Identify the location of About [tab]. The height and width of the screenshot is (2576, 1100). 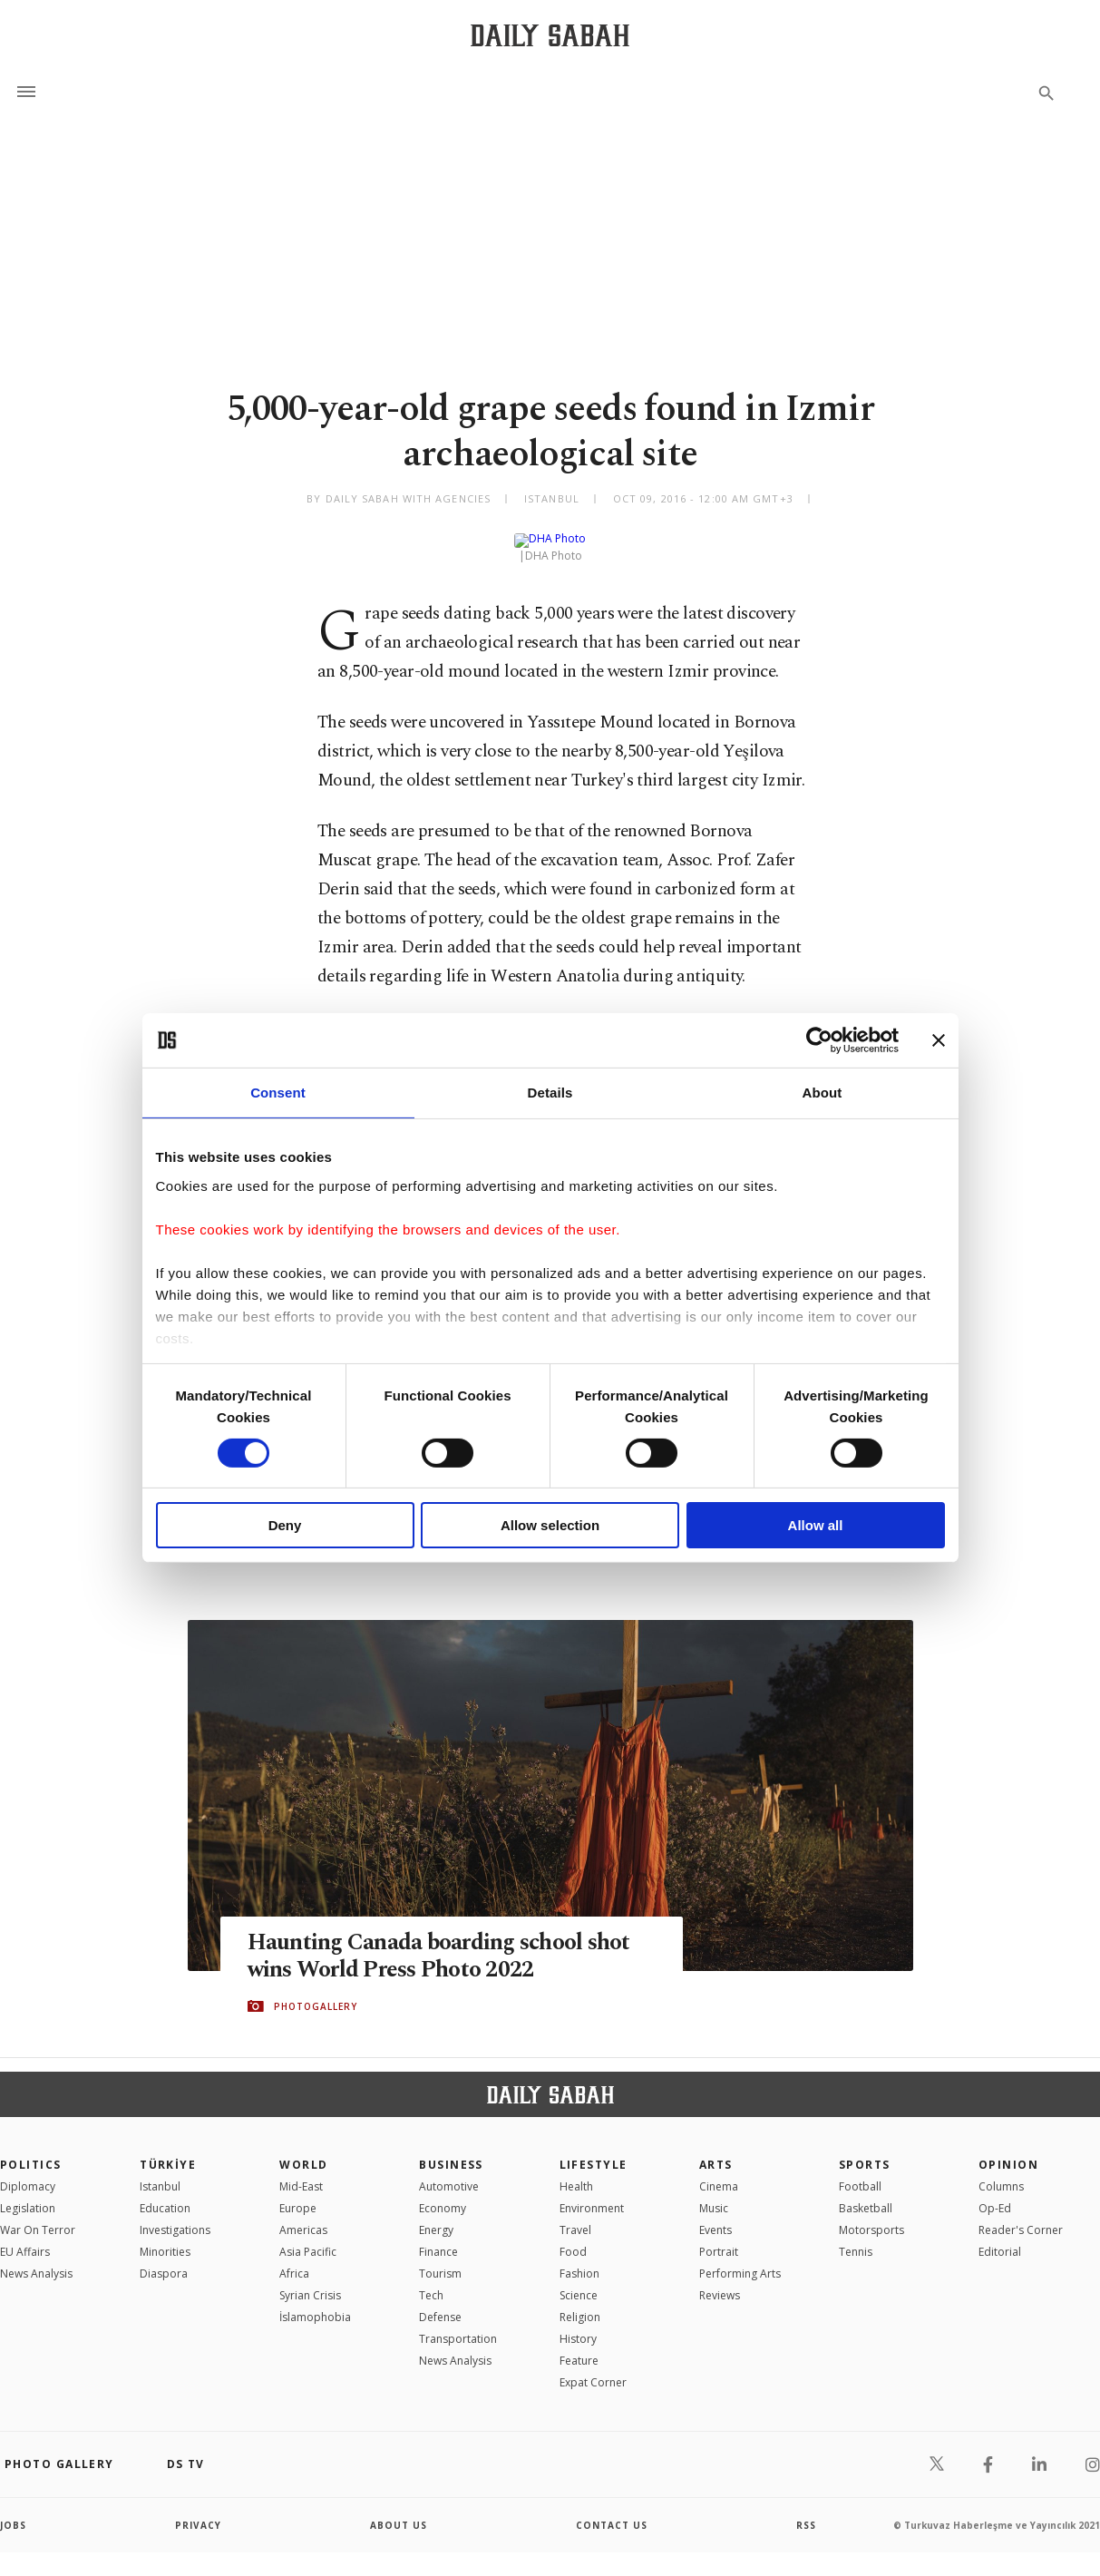
(822, 1092).